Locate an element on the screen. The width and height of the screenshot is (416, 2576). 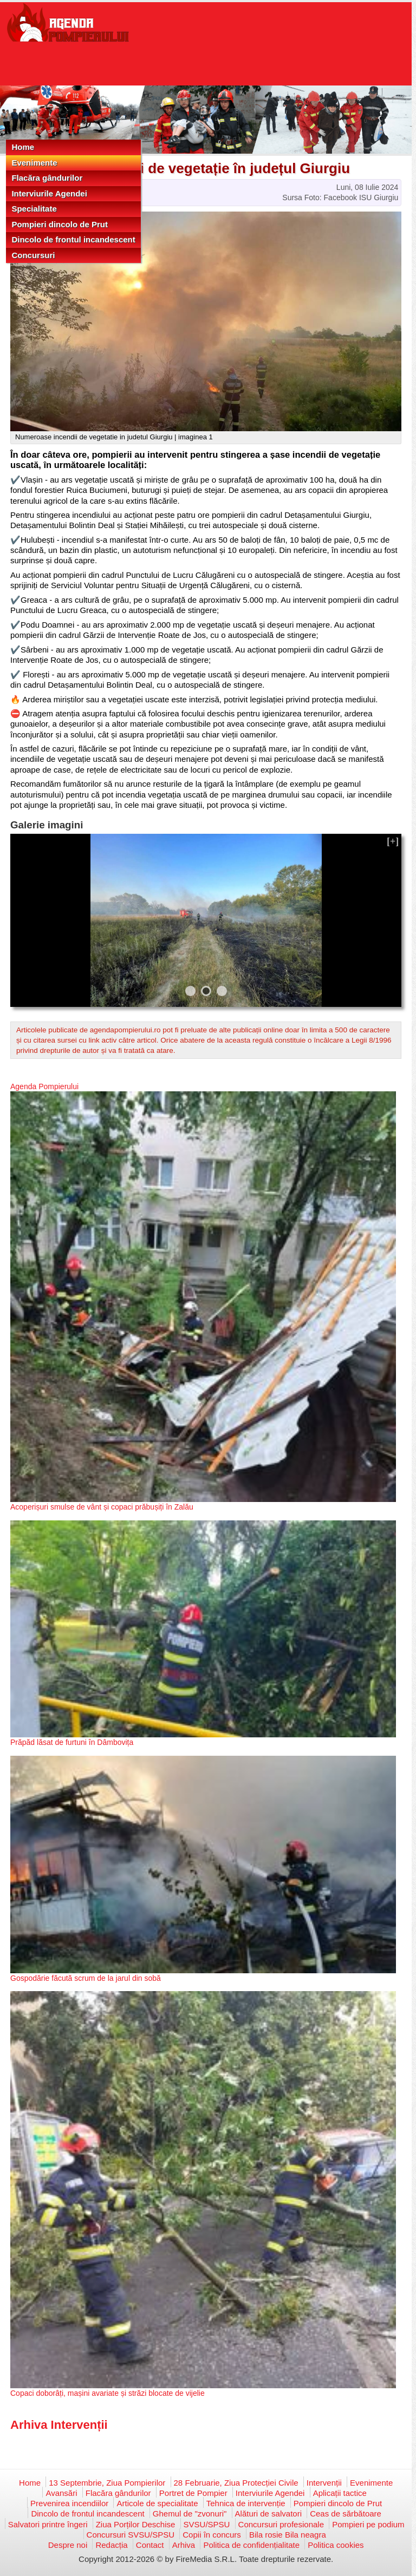
Prevenirea incendiilor is located at coordinates (69, 2503).